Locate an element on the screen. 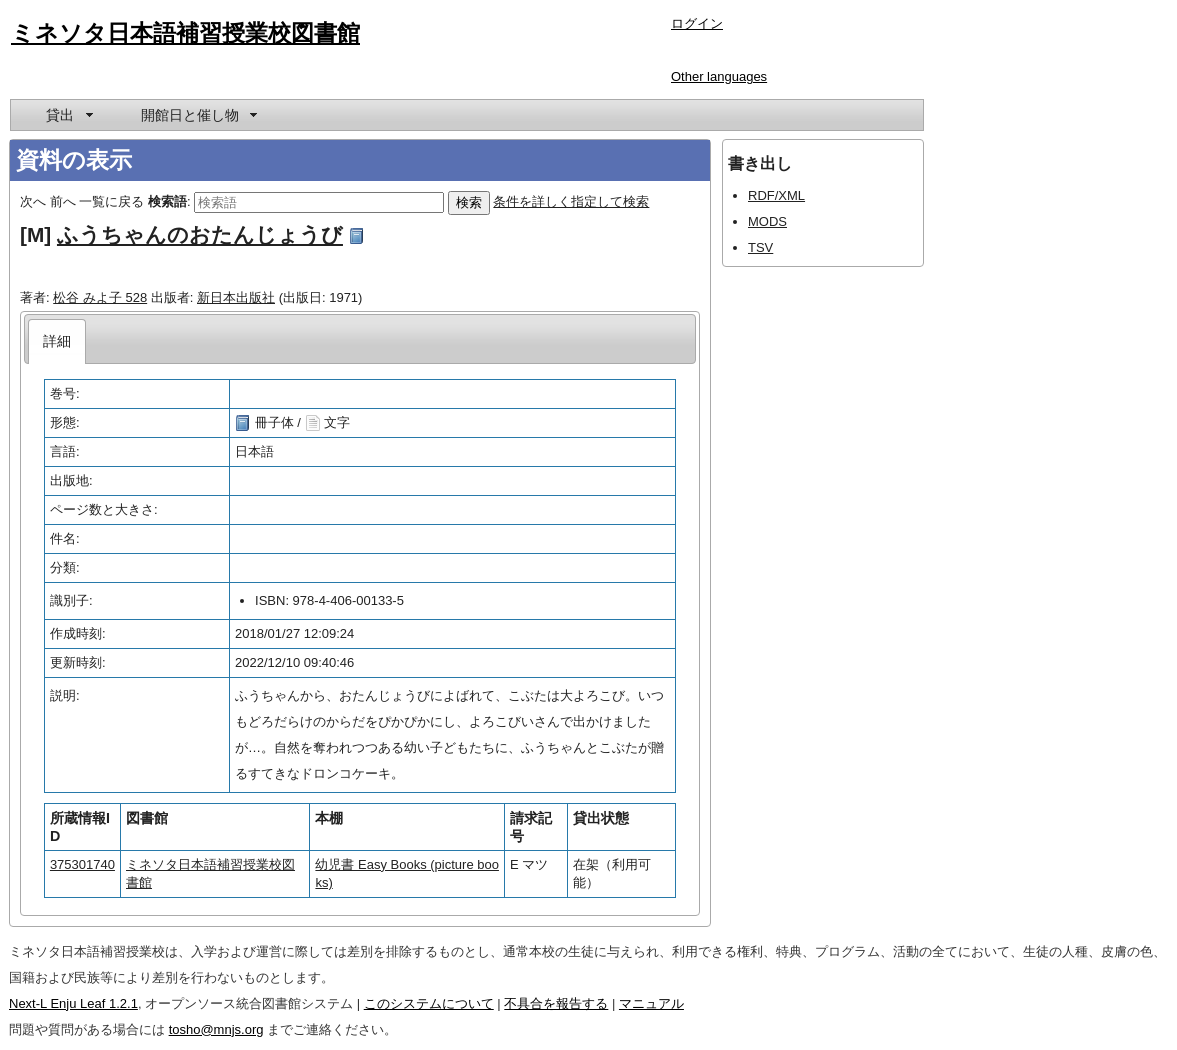  tosho@mnjs.org is located at coordinates (216, 1029).